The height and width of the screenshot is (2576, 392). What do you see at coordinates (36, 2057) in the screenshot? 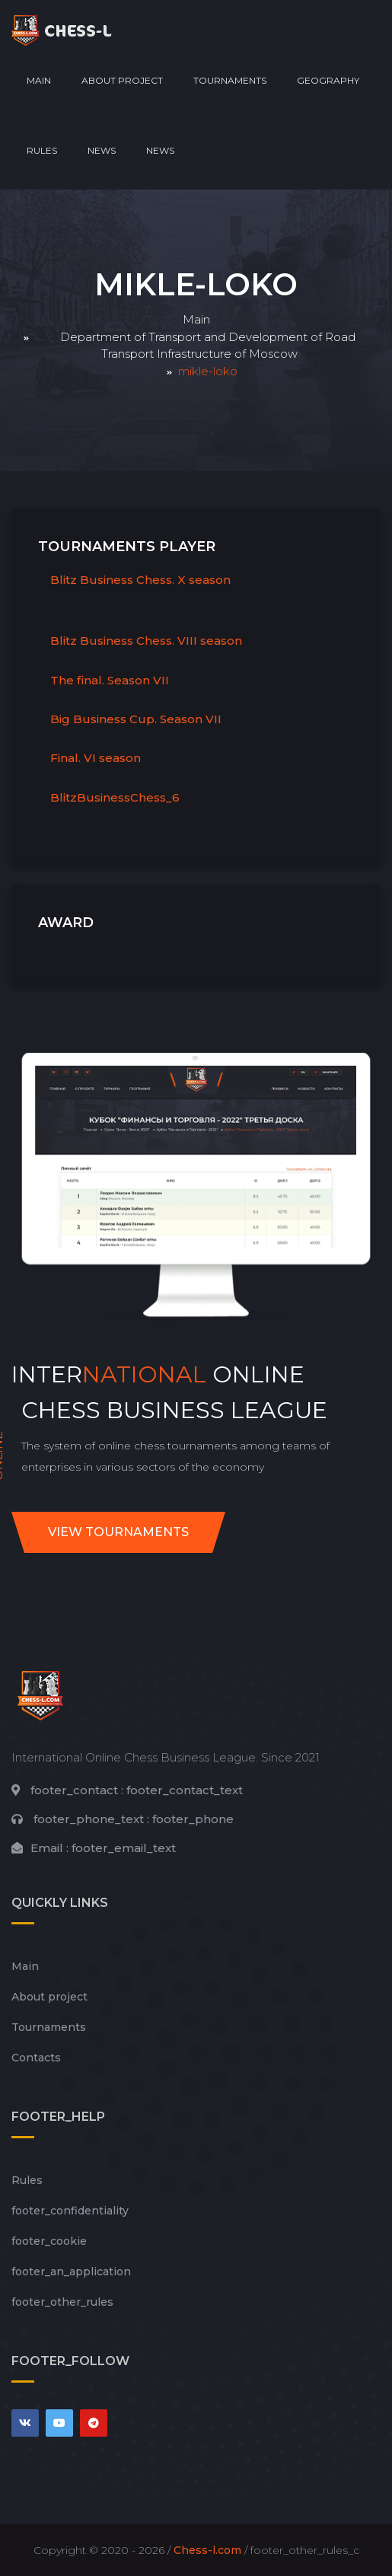
I see `Contacts` at bounding box center [36, 2057].